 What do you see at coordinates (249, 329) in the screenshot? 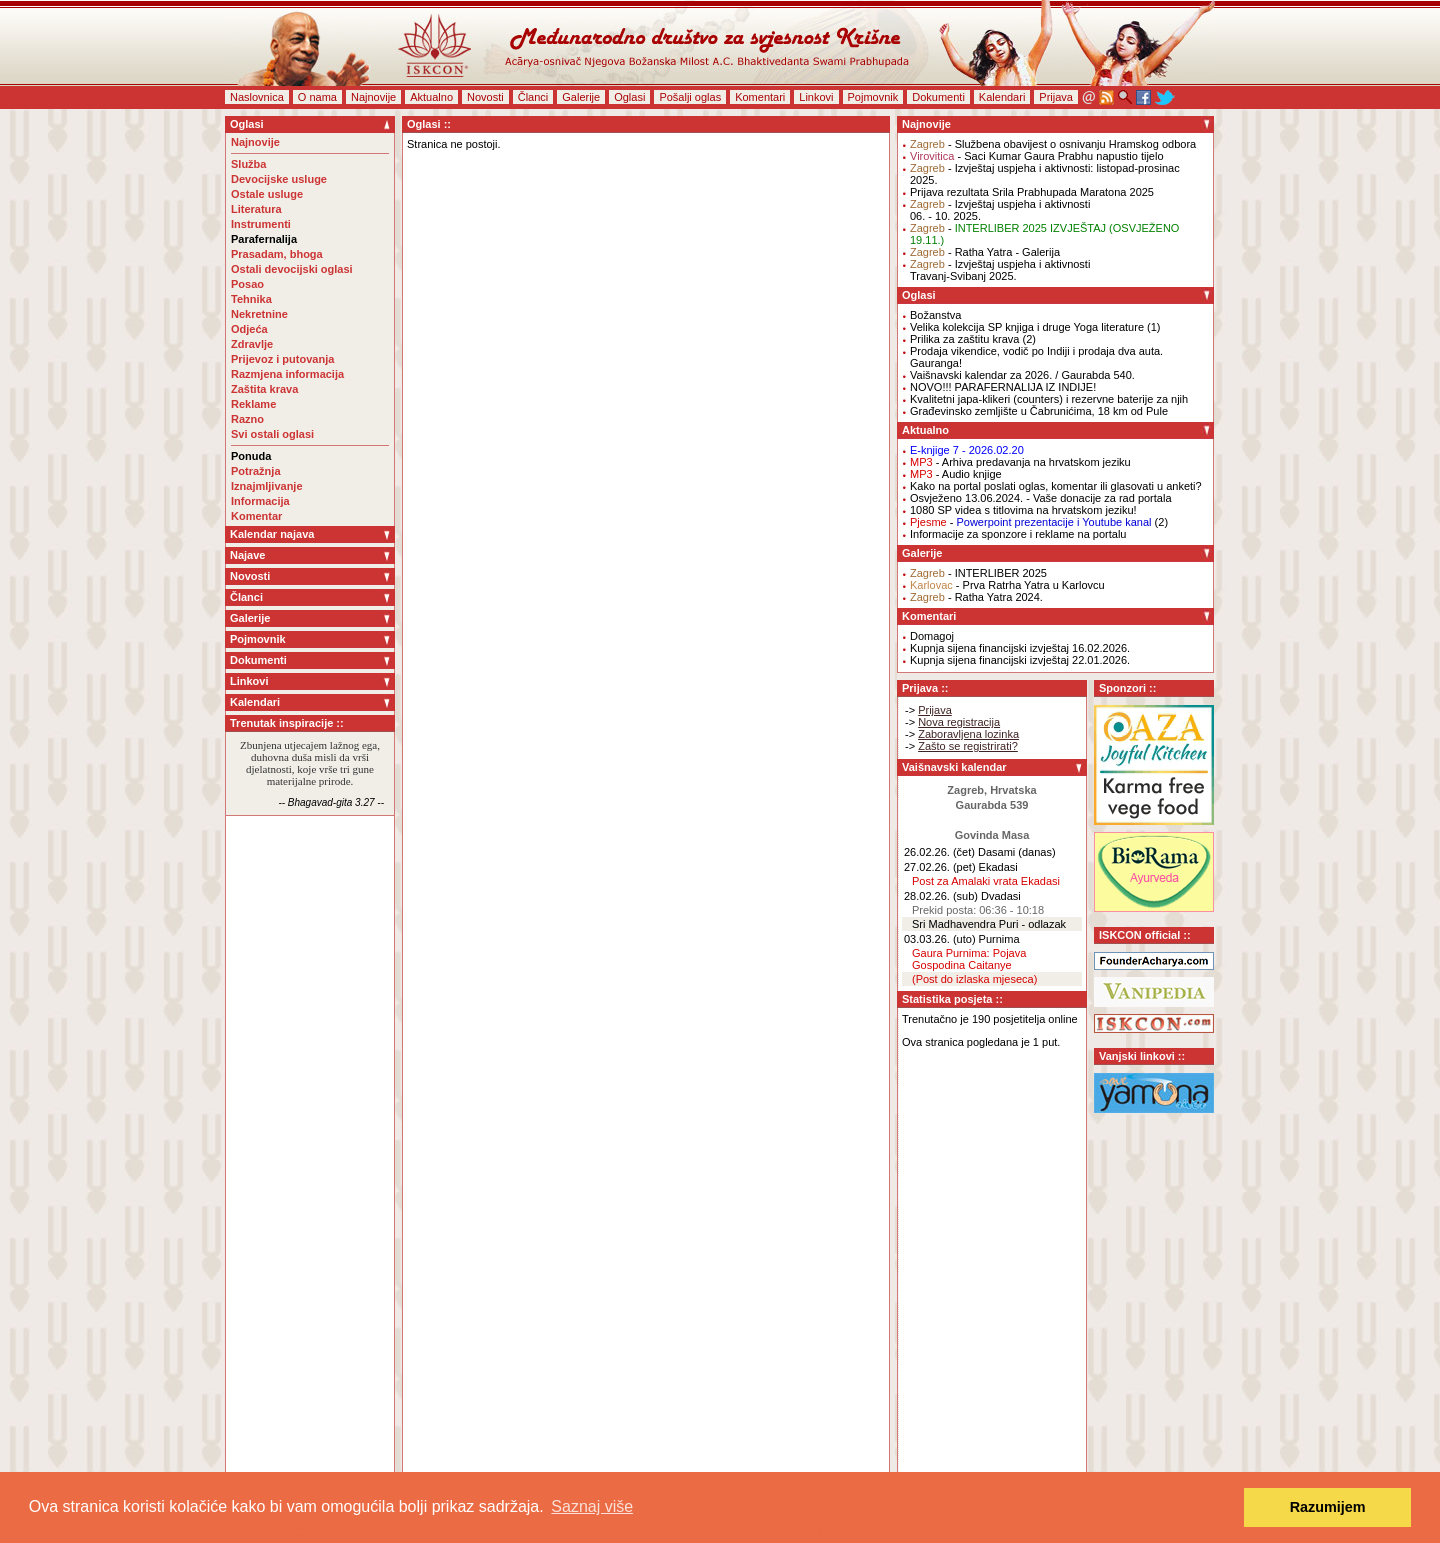
I see `Odjeća` at bounding box center [249, 329].